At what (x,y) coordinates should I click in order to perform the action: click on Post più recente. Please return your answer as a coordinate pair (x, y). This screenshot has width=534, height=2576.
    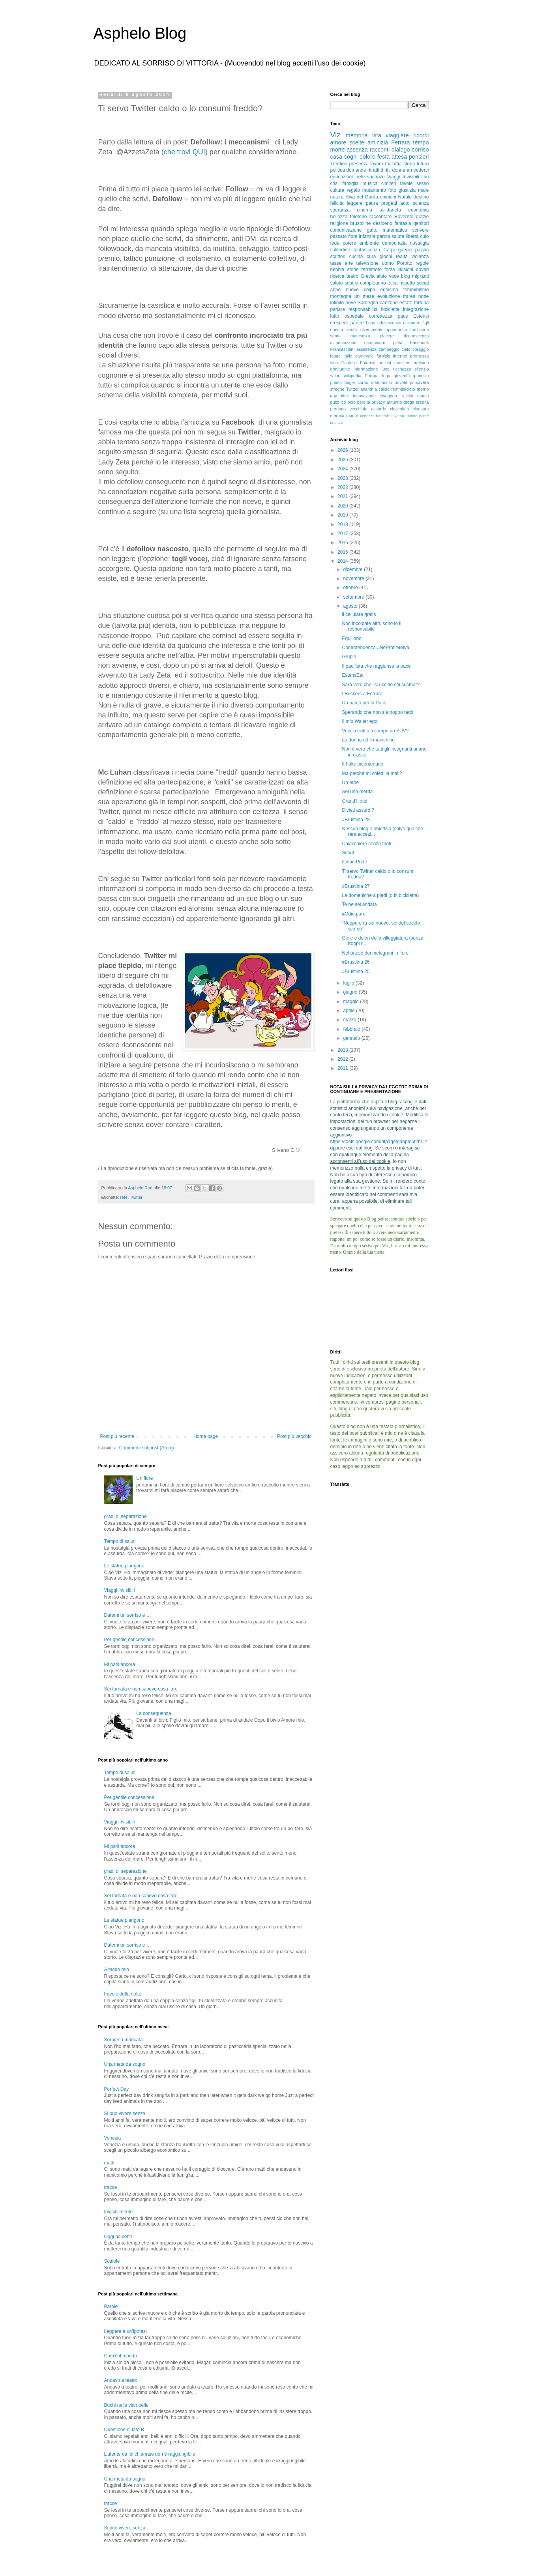
    Looking at the image, I should click on (117, 1436).